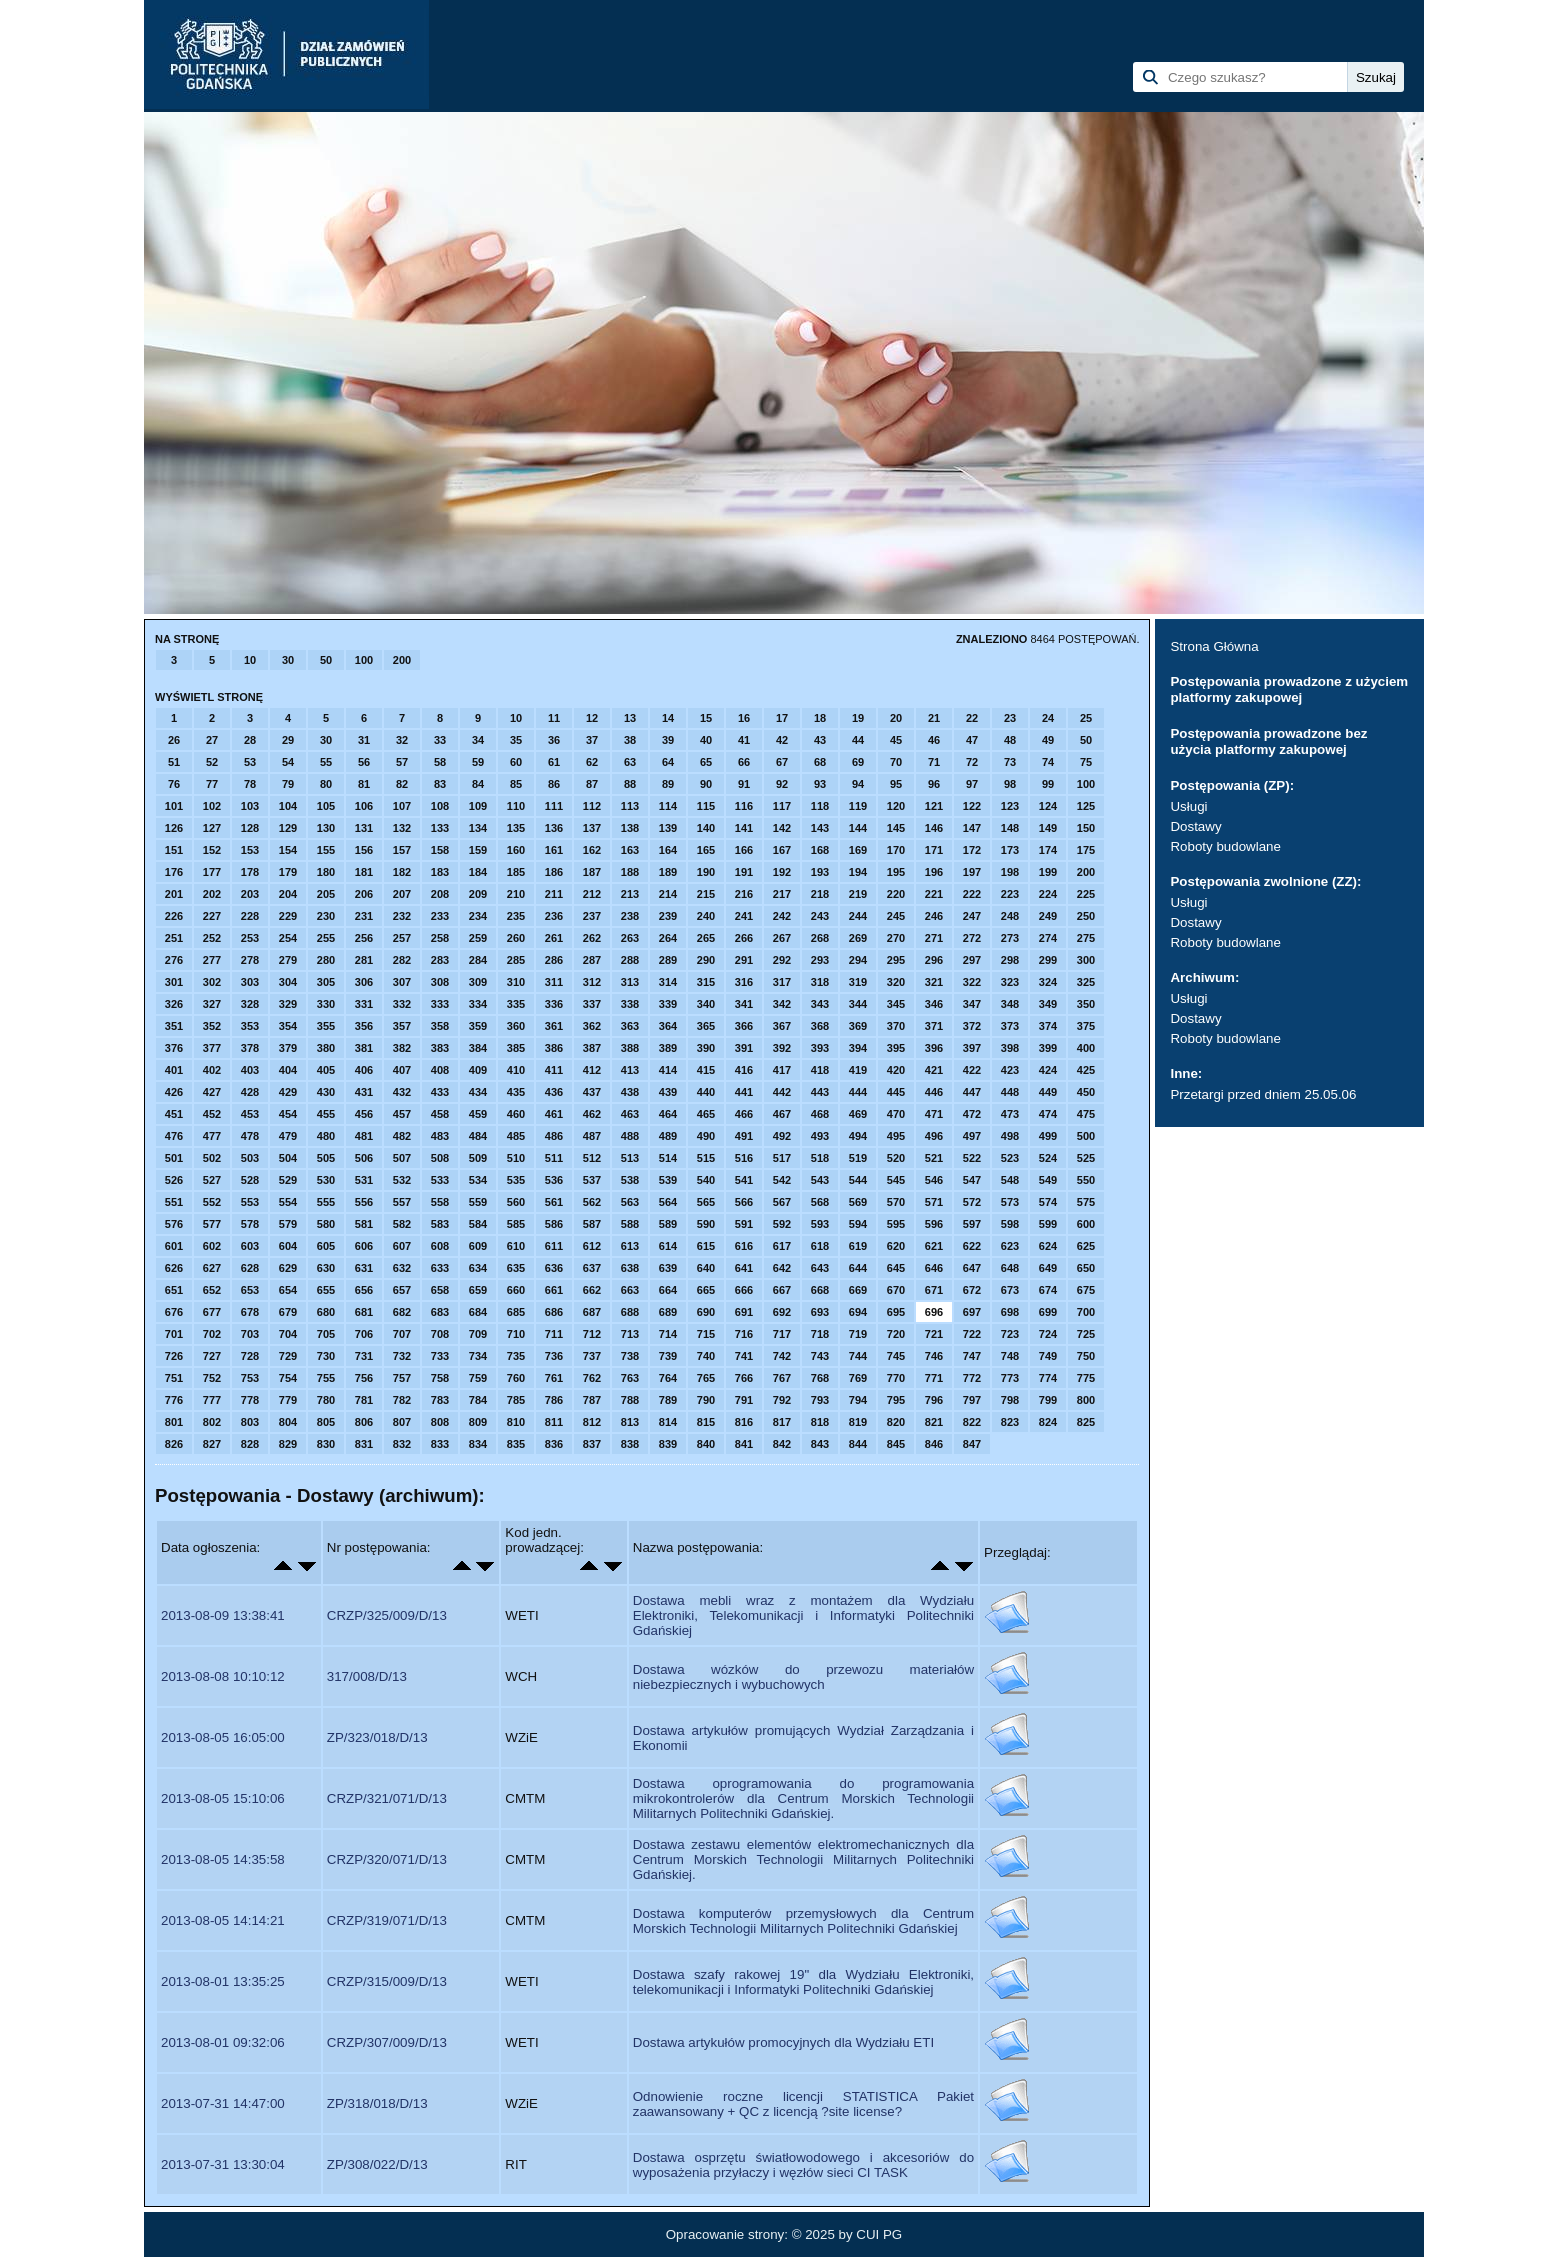  What do you see at coordinates (174, 1224) in the screenshot?
I see `576` at bounding box center [174, 1224].